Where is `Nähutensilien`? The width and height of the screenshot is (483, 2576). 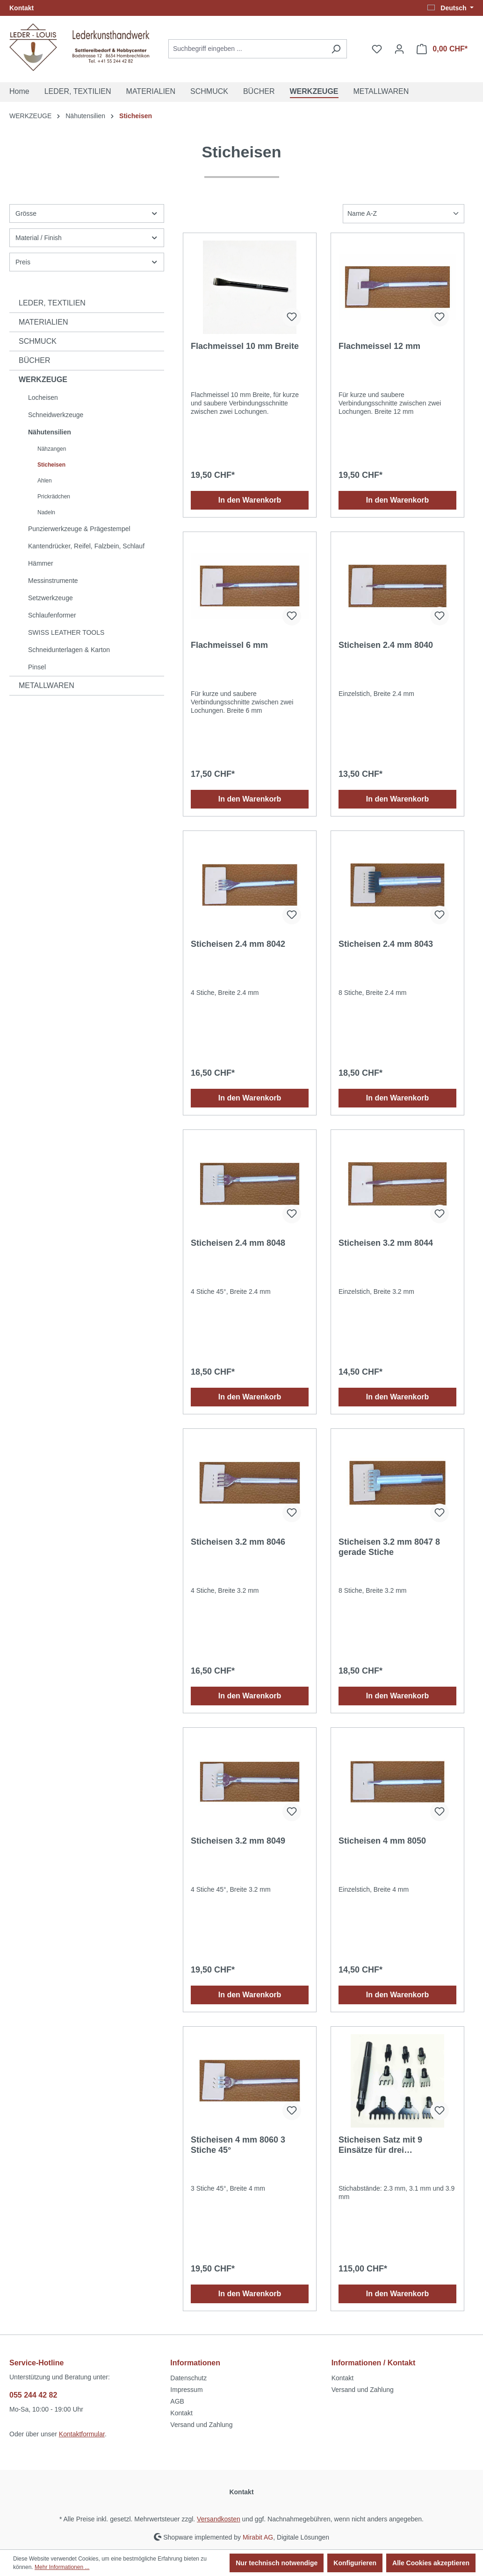
Nähutensilien is located at coordinates (49, 432).